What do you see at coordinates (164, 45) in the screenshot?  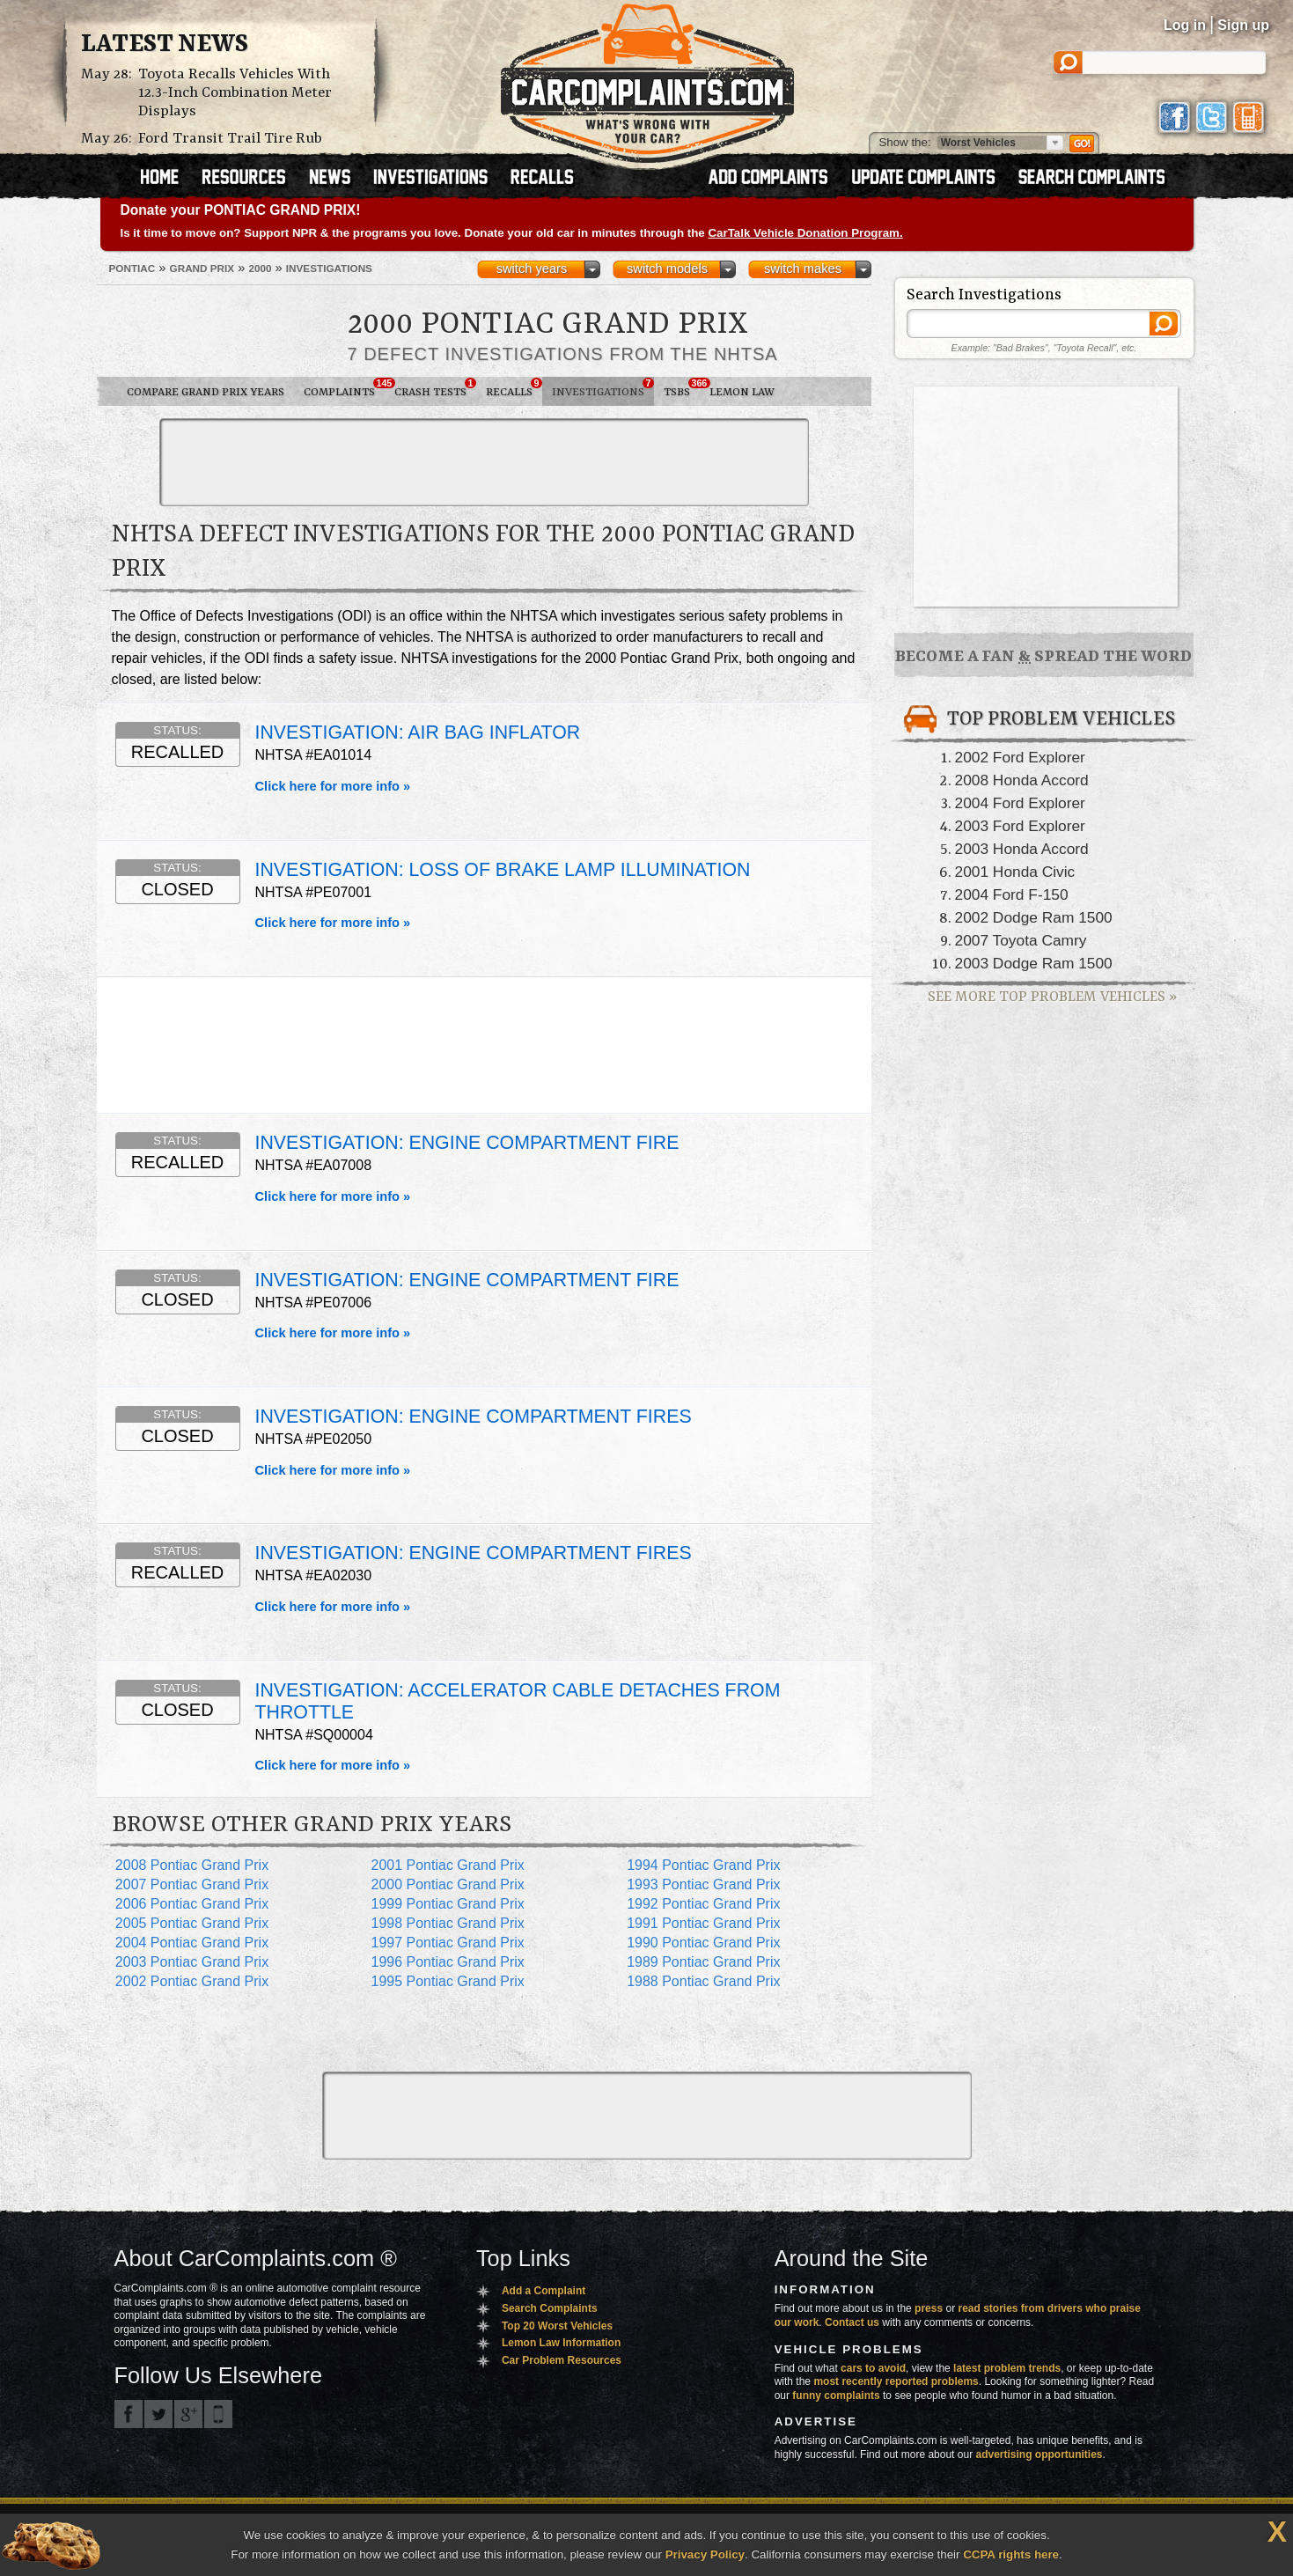 I see `Latest News` at bounding box center [164, 45].